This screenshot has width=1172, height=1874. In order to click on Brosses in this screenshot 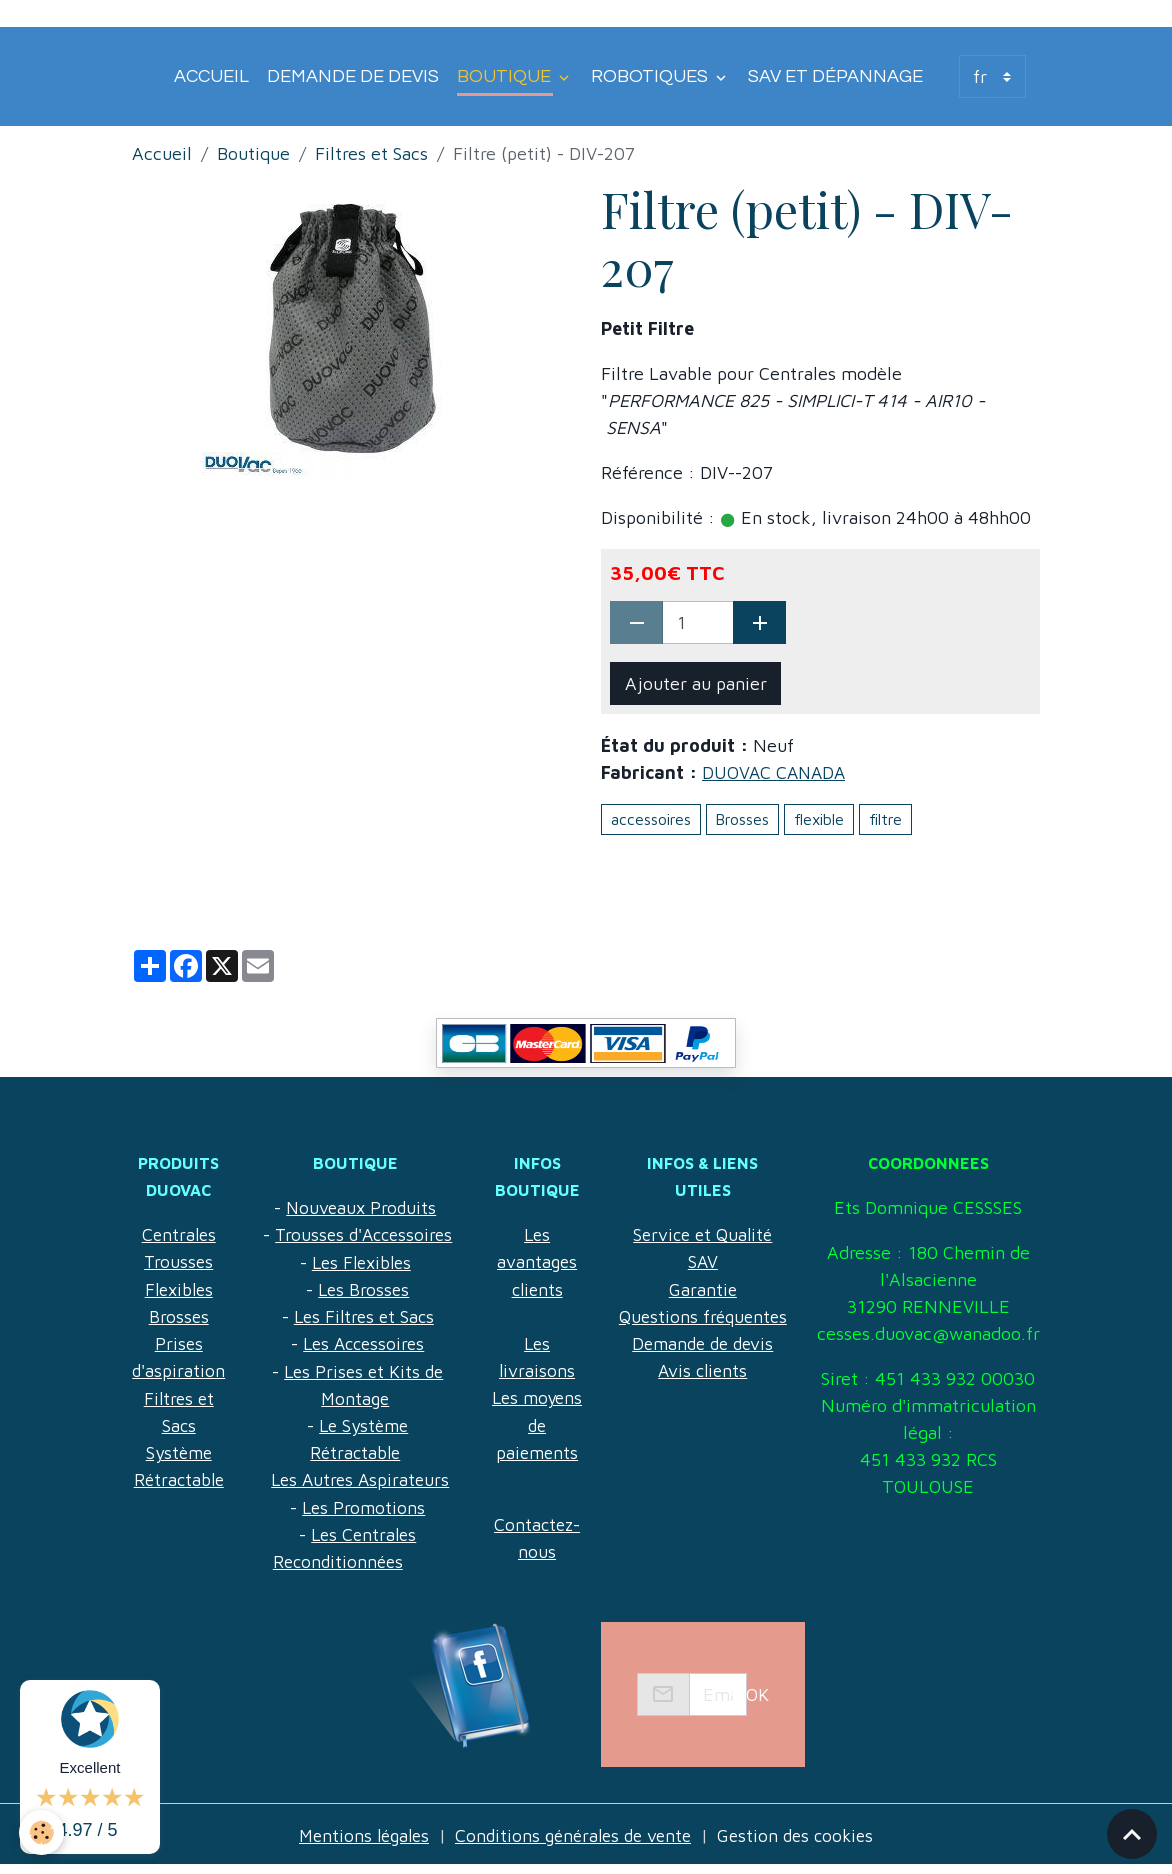, I will do `click(742, 818)`.